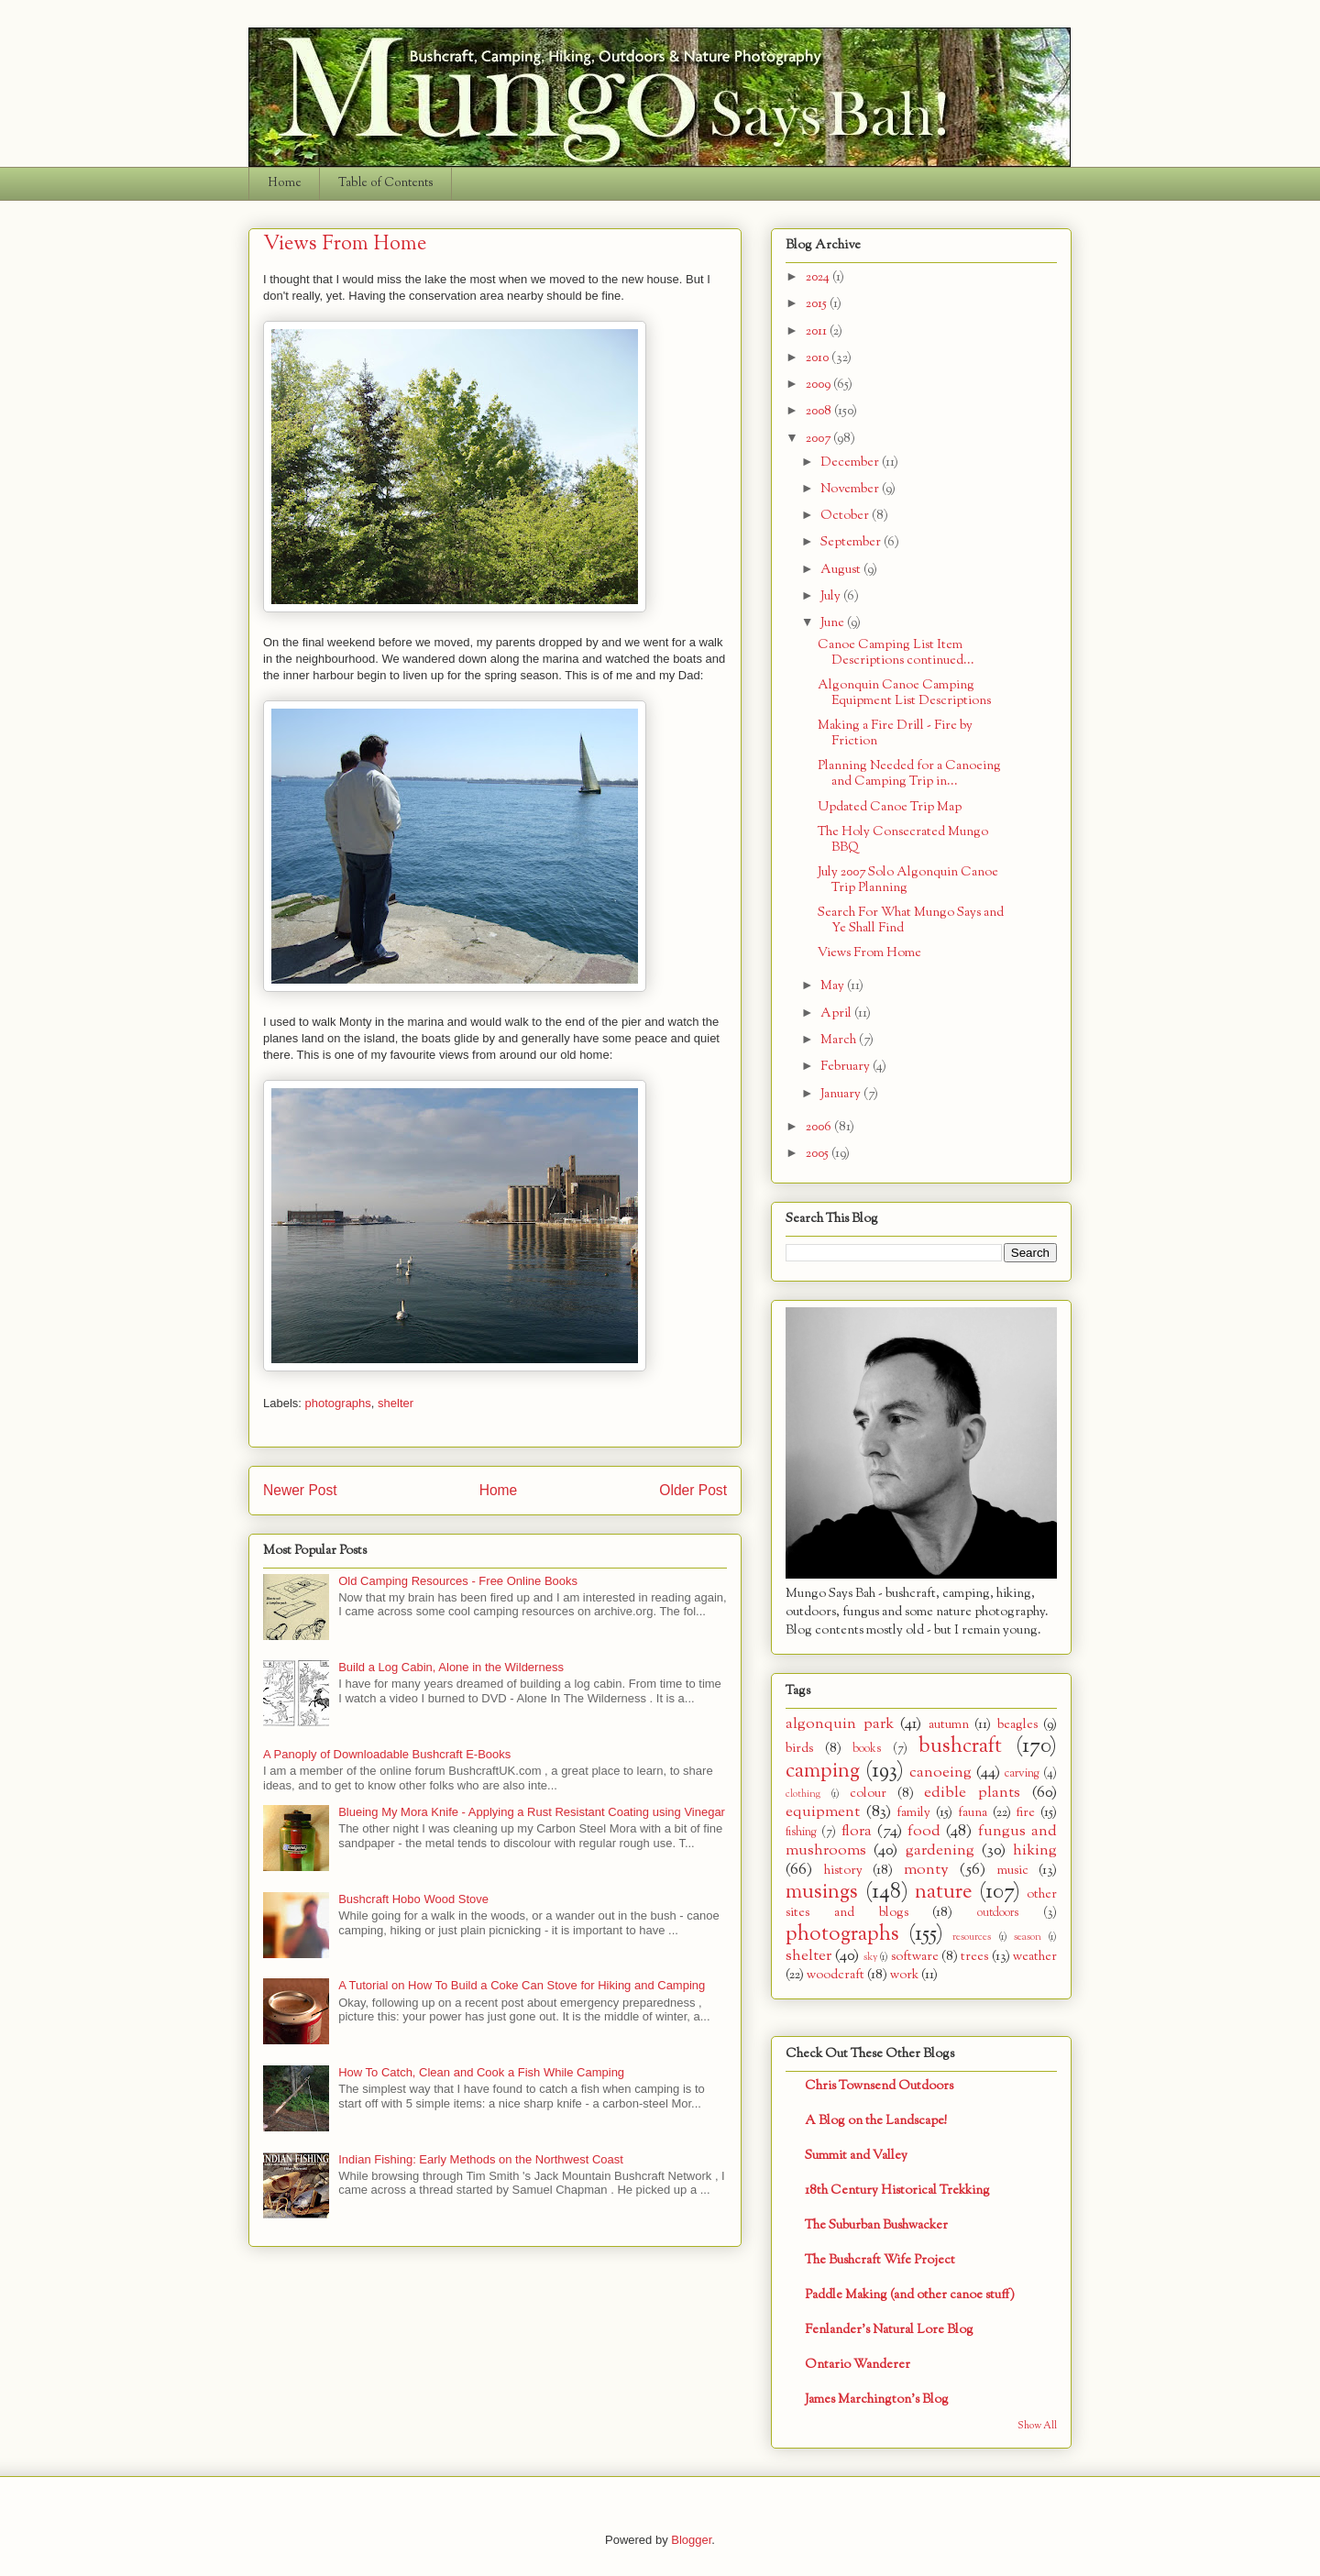  Describe the element at coordinates (880, 2260) in the screenshot. I see `The Bushcraft Wife Project` at that location.